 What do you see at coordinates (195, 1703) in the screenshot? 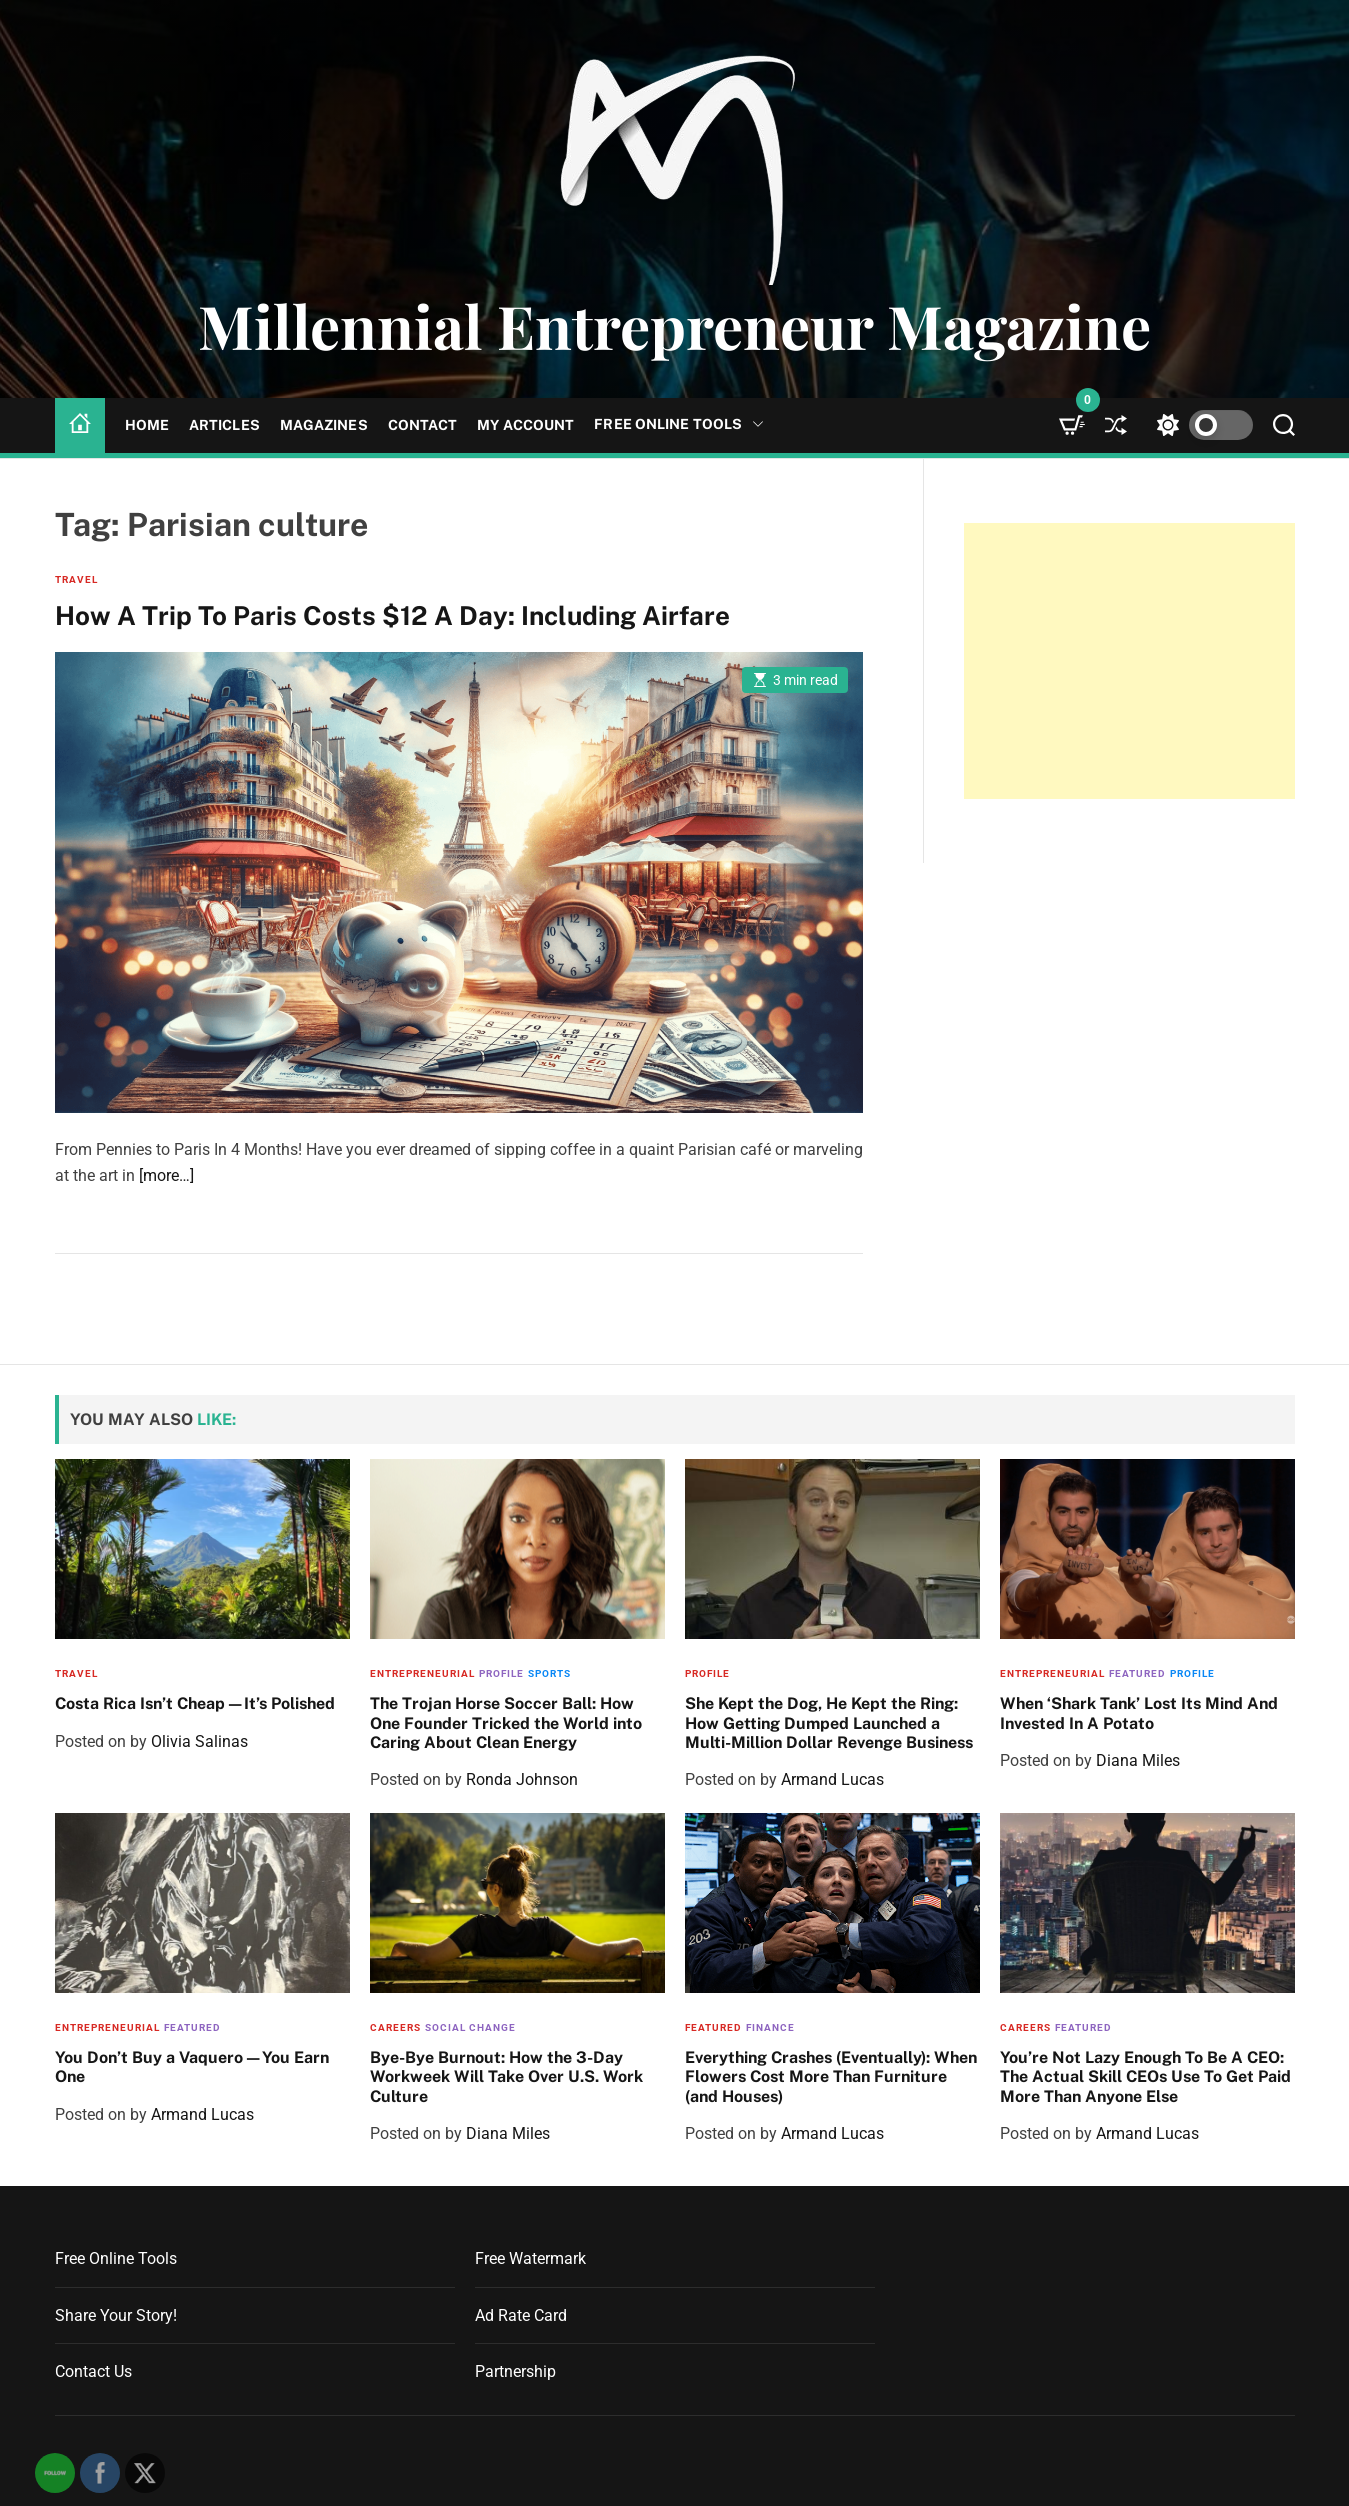
I see `Costa Rica Isn’t Cheap—It’s Polished` at bounding box center [195, 1703].